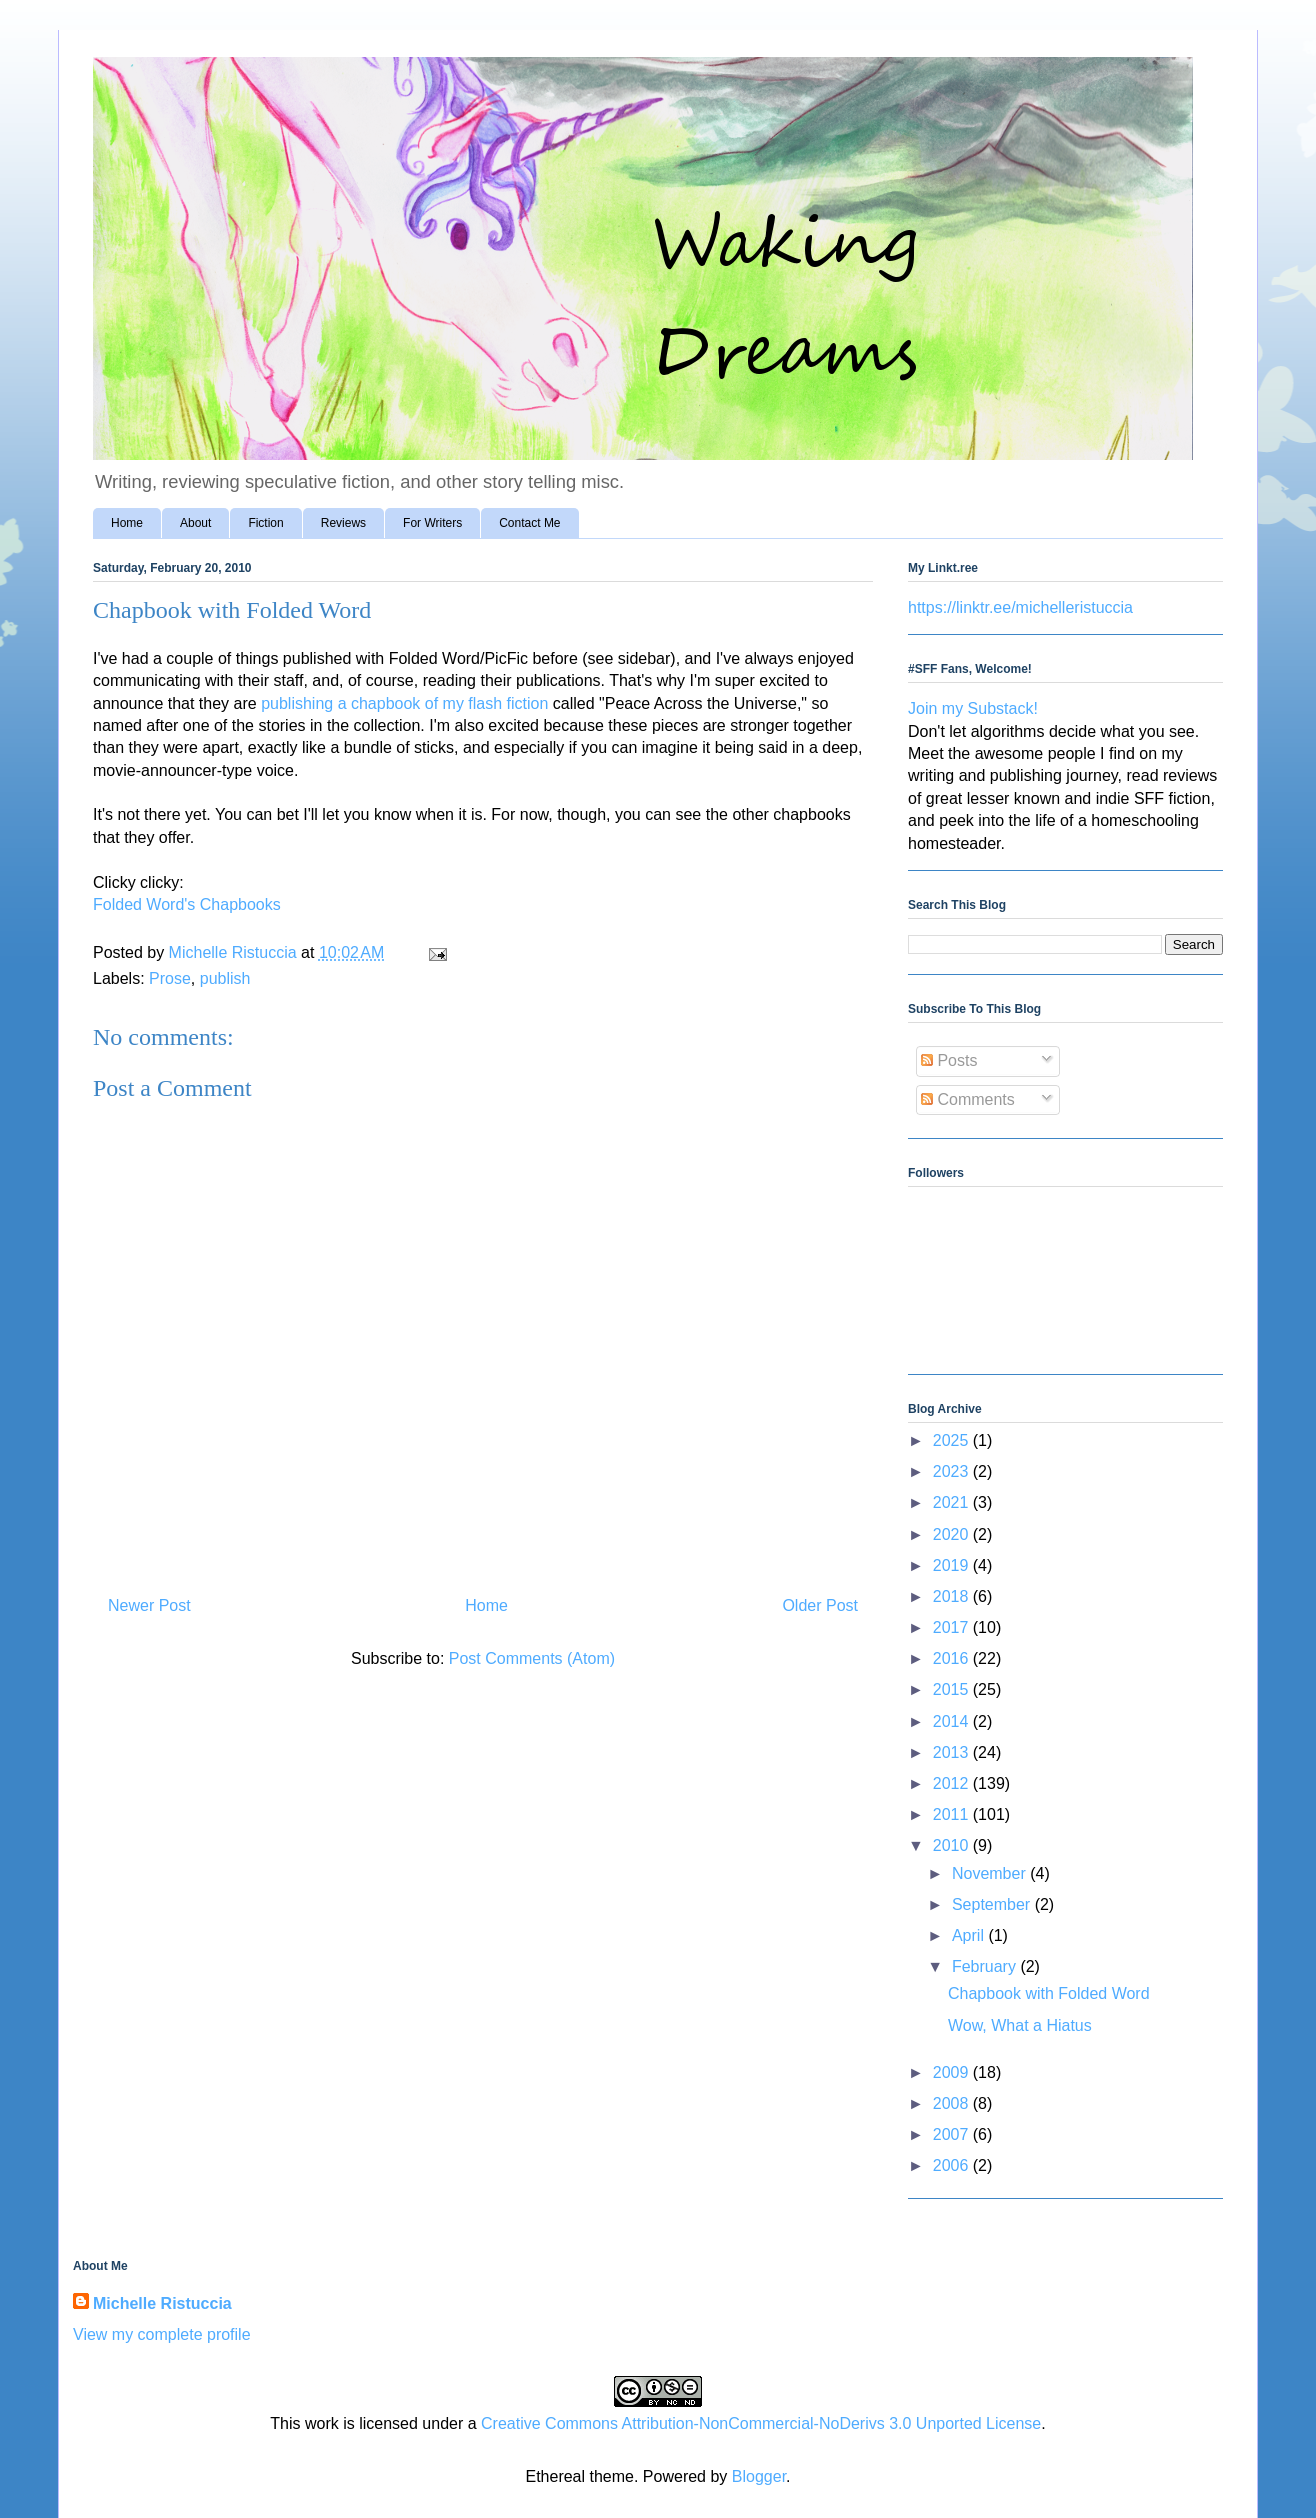 This screenshot has width=1316, height=2518. I want to click on View my complete profile, so click(162, 2334).